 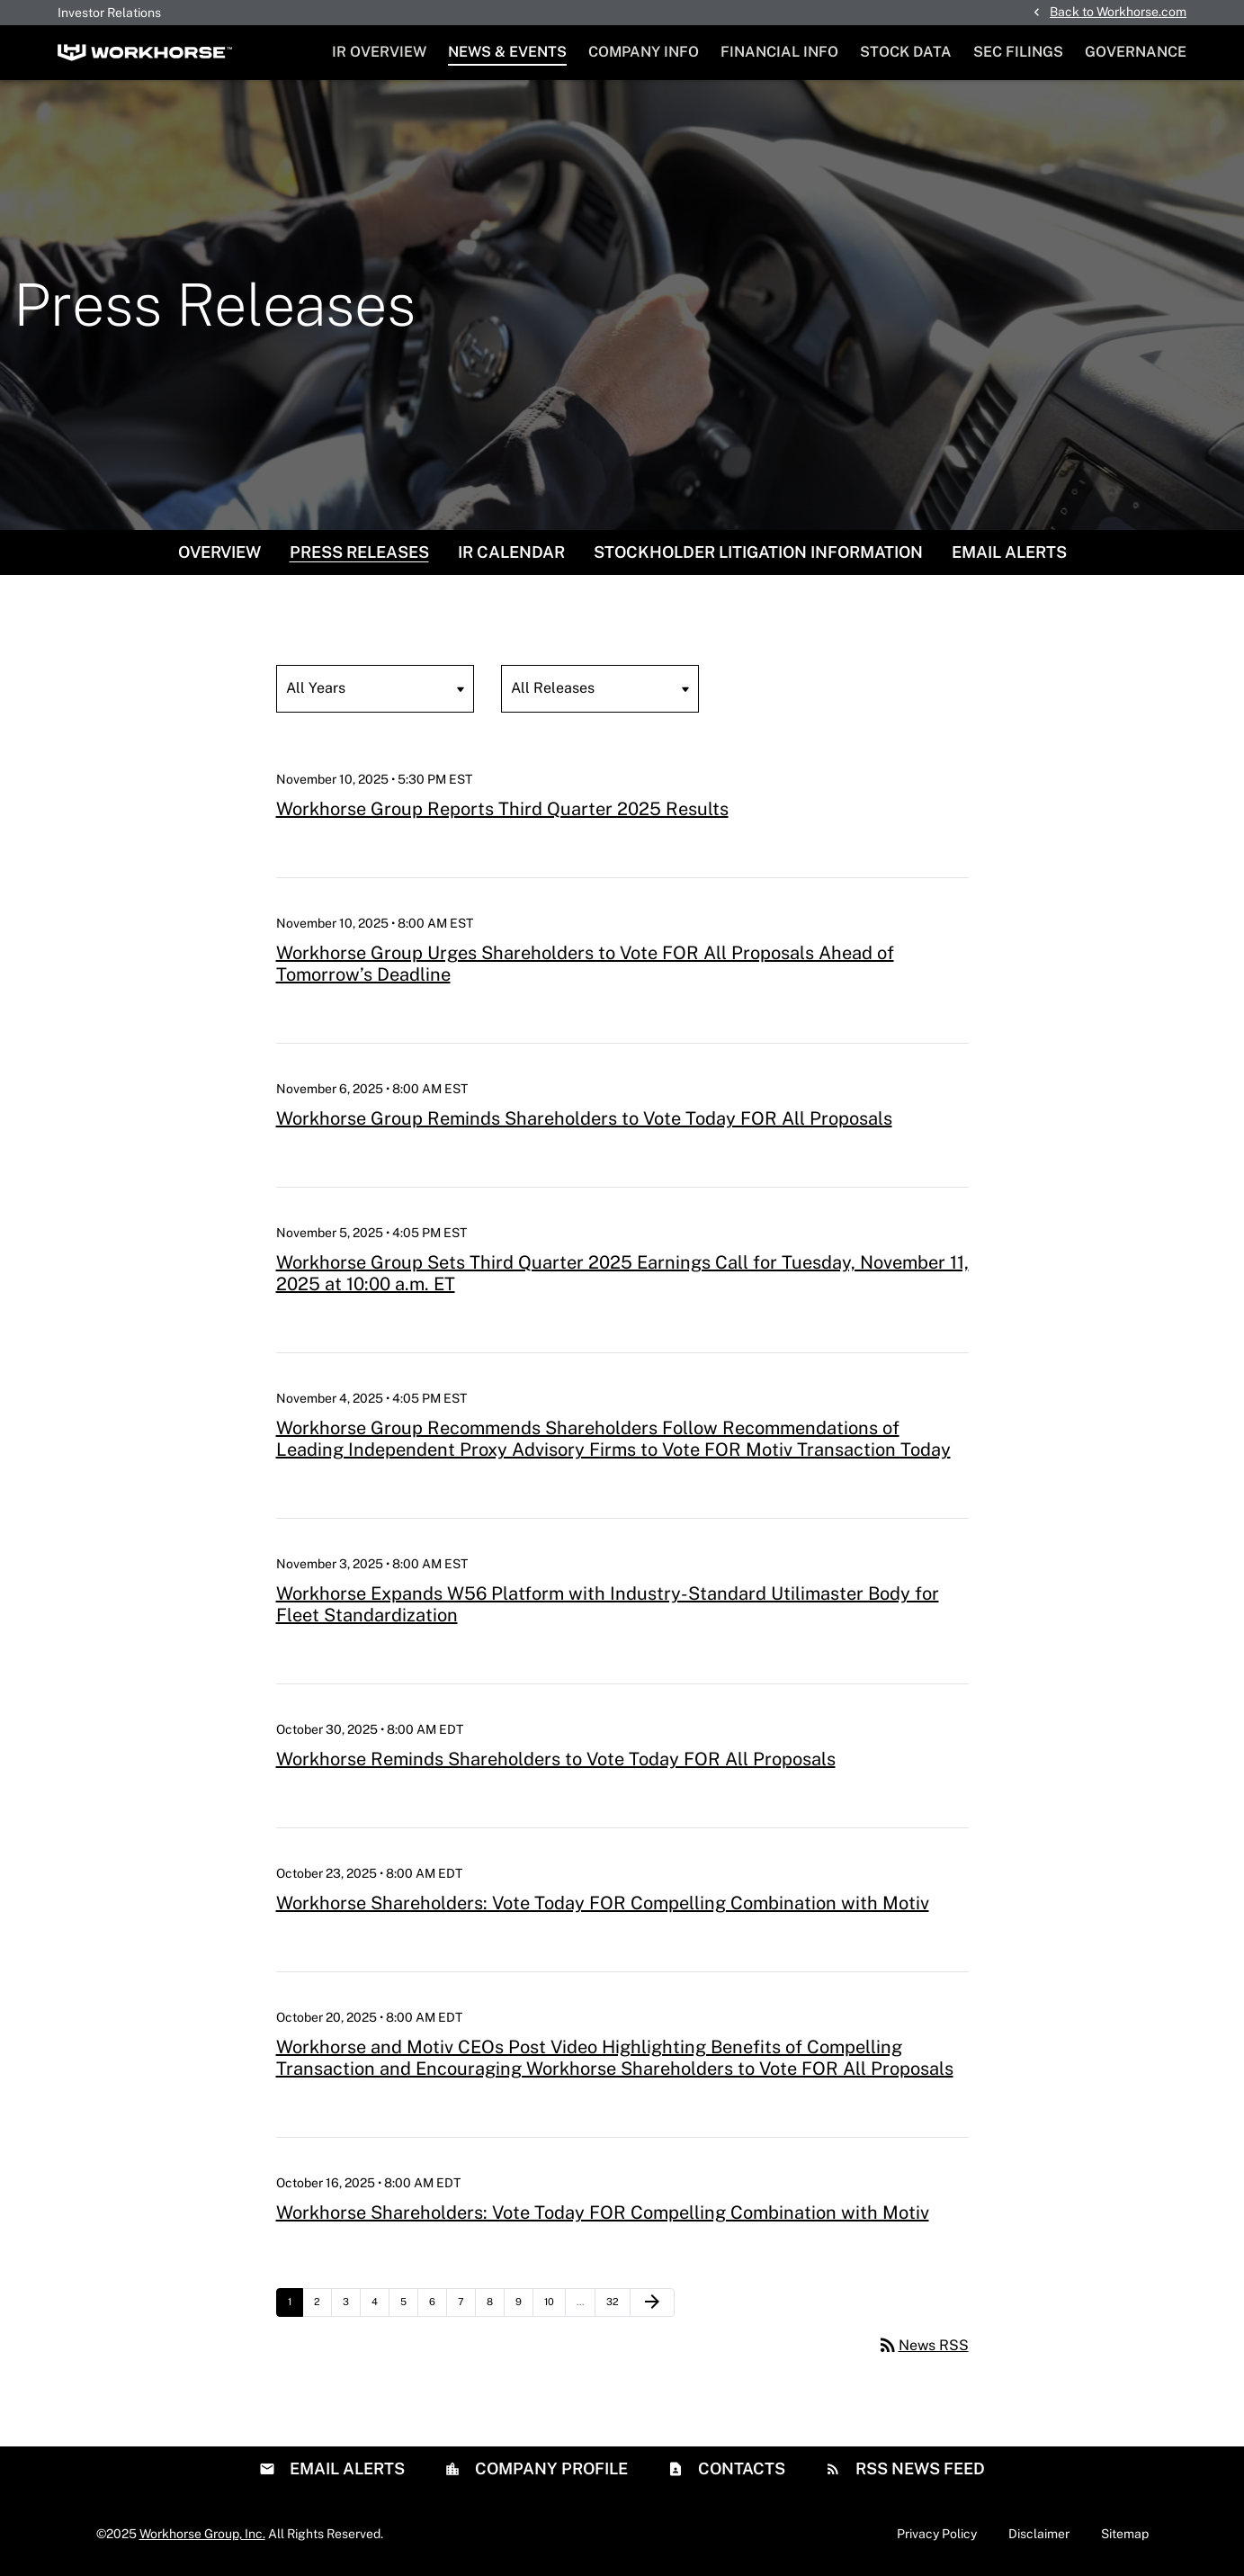 What do you see at coordinates (202, 2534) in the screenshot?
I see `Workhorse Group, Inc.` at bounding box center [202, 2534].